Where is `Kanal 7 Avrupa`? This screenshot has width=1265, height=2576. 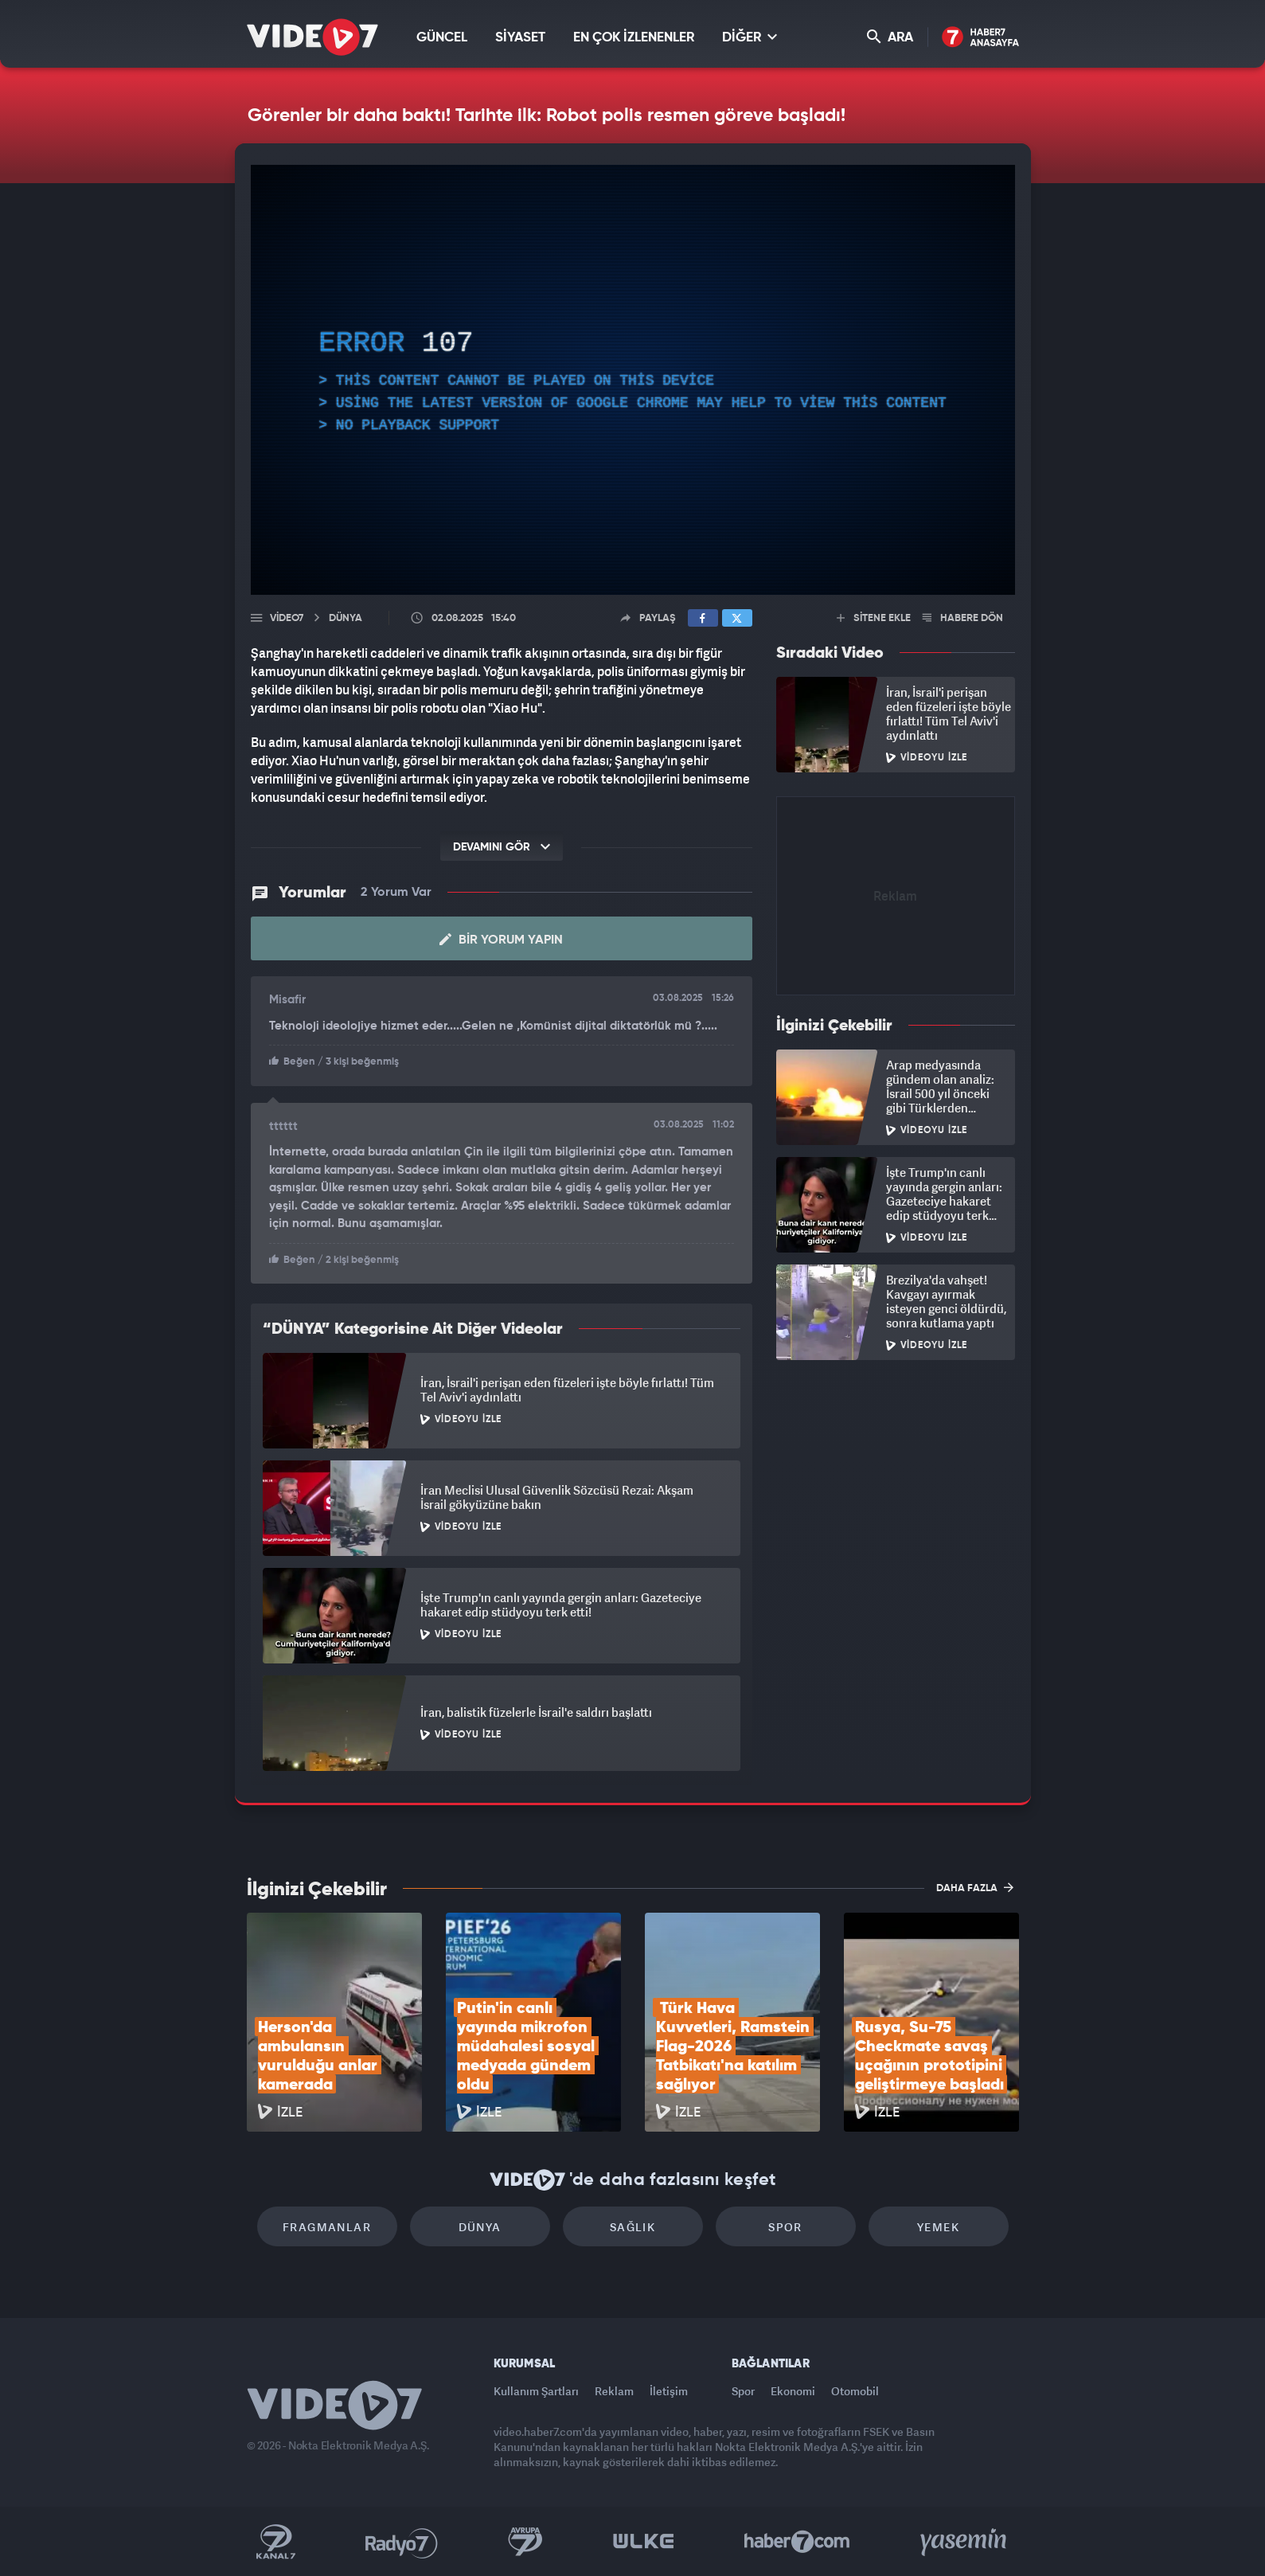 Kanal 7 Avrupa is located at coordinates (525, 2541).